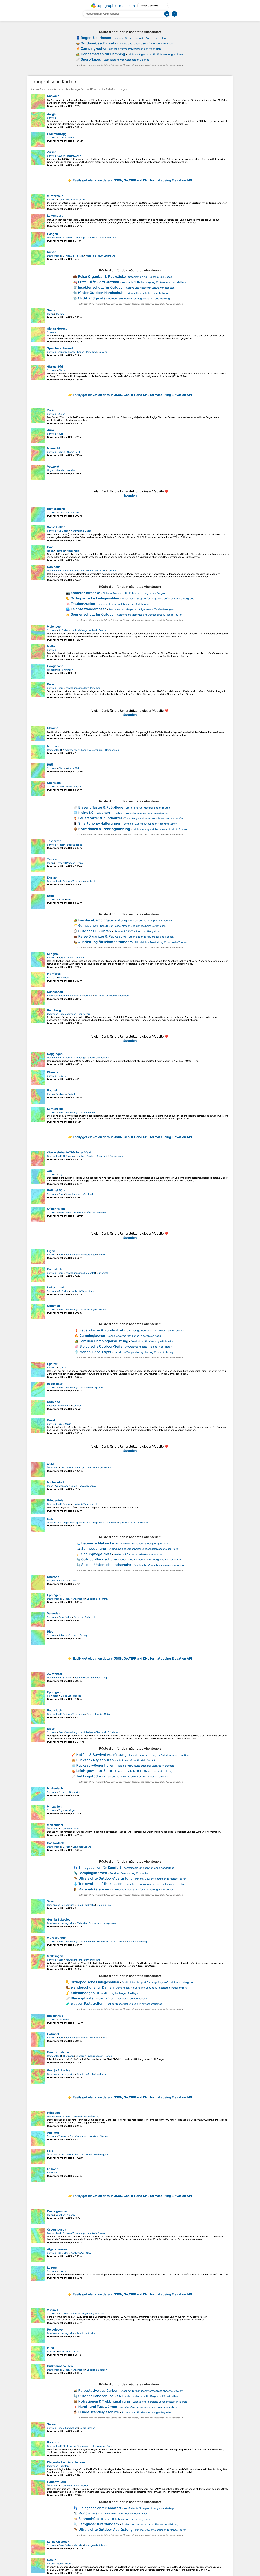 The height and width of the screenshot is (2576, 260). I want to click on Esmeraldas, so click(64, 1405).